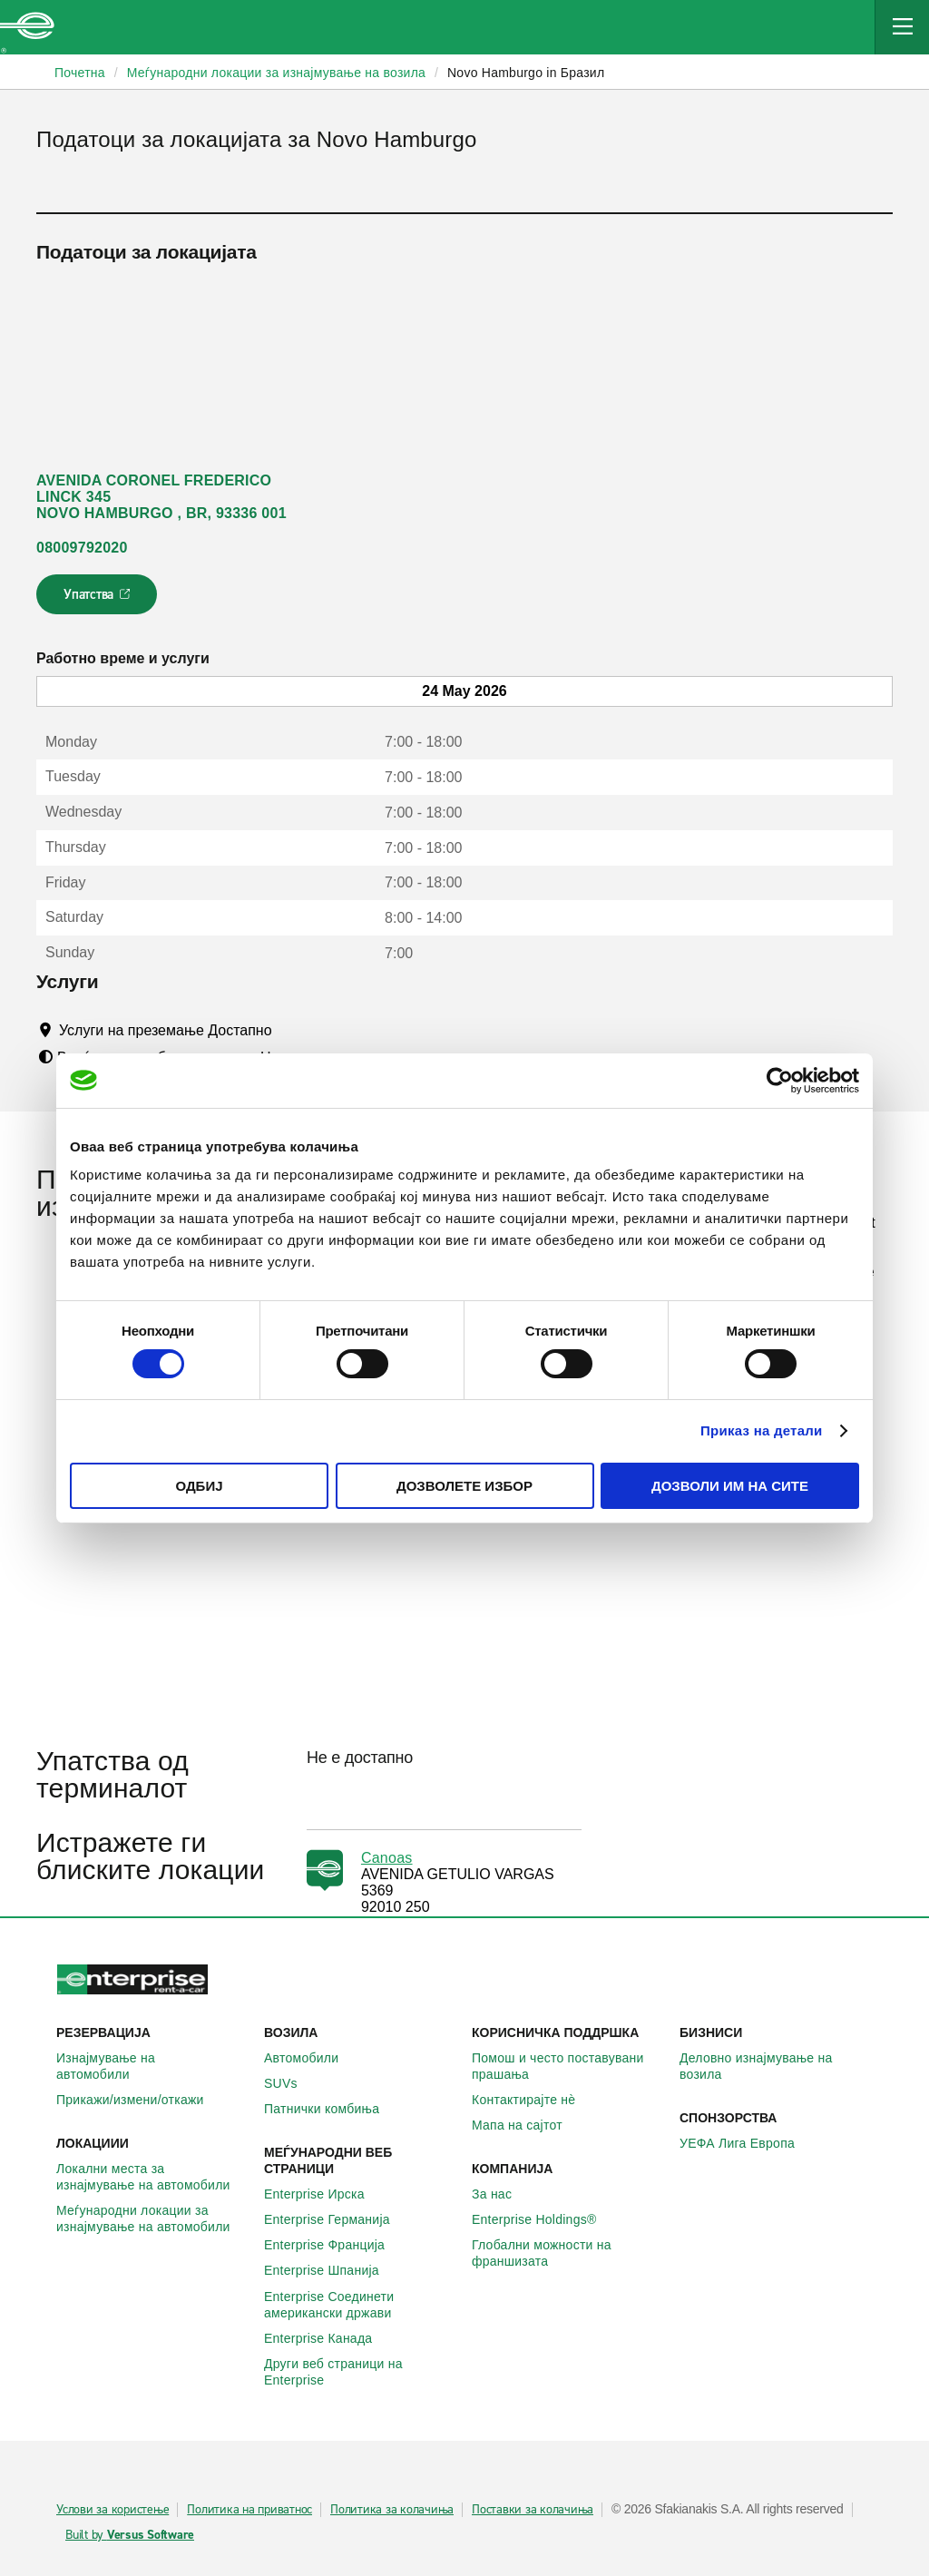 This screenshot has width=929, height=2576. I want to click on 08009792020, so click(82, 547).